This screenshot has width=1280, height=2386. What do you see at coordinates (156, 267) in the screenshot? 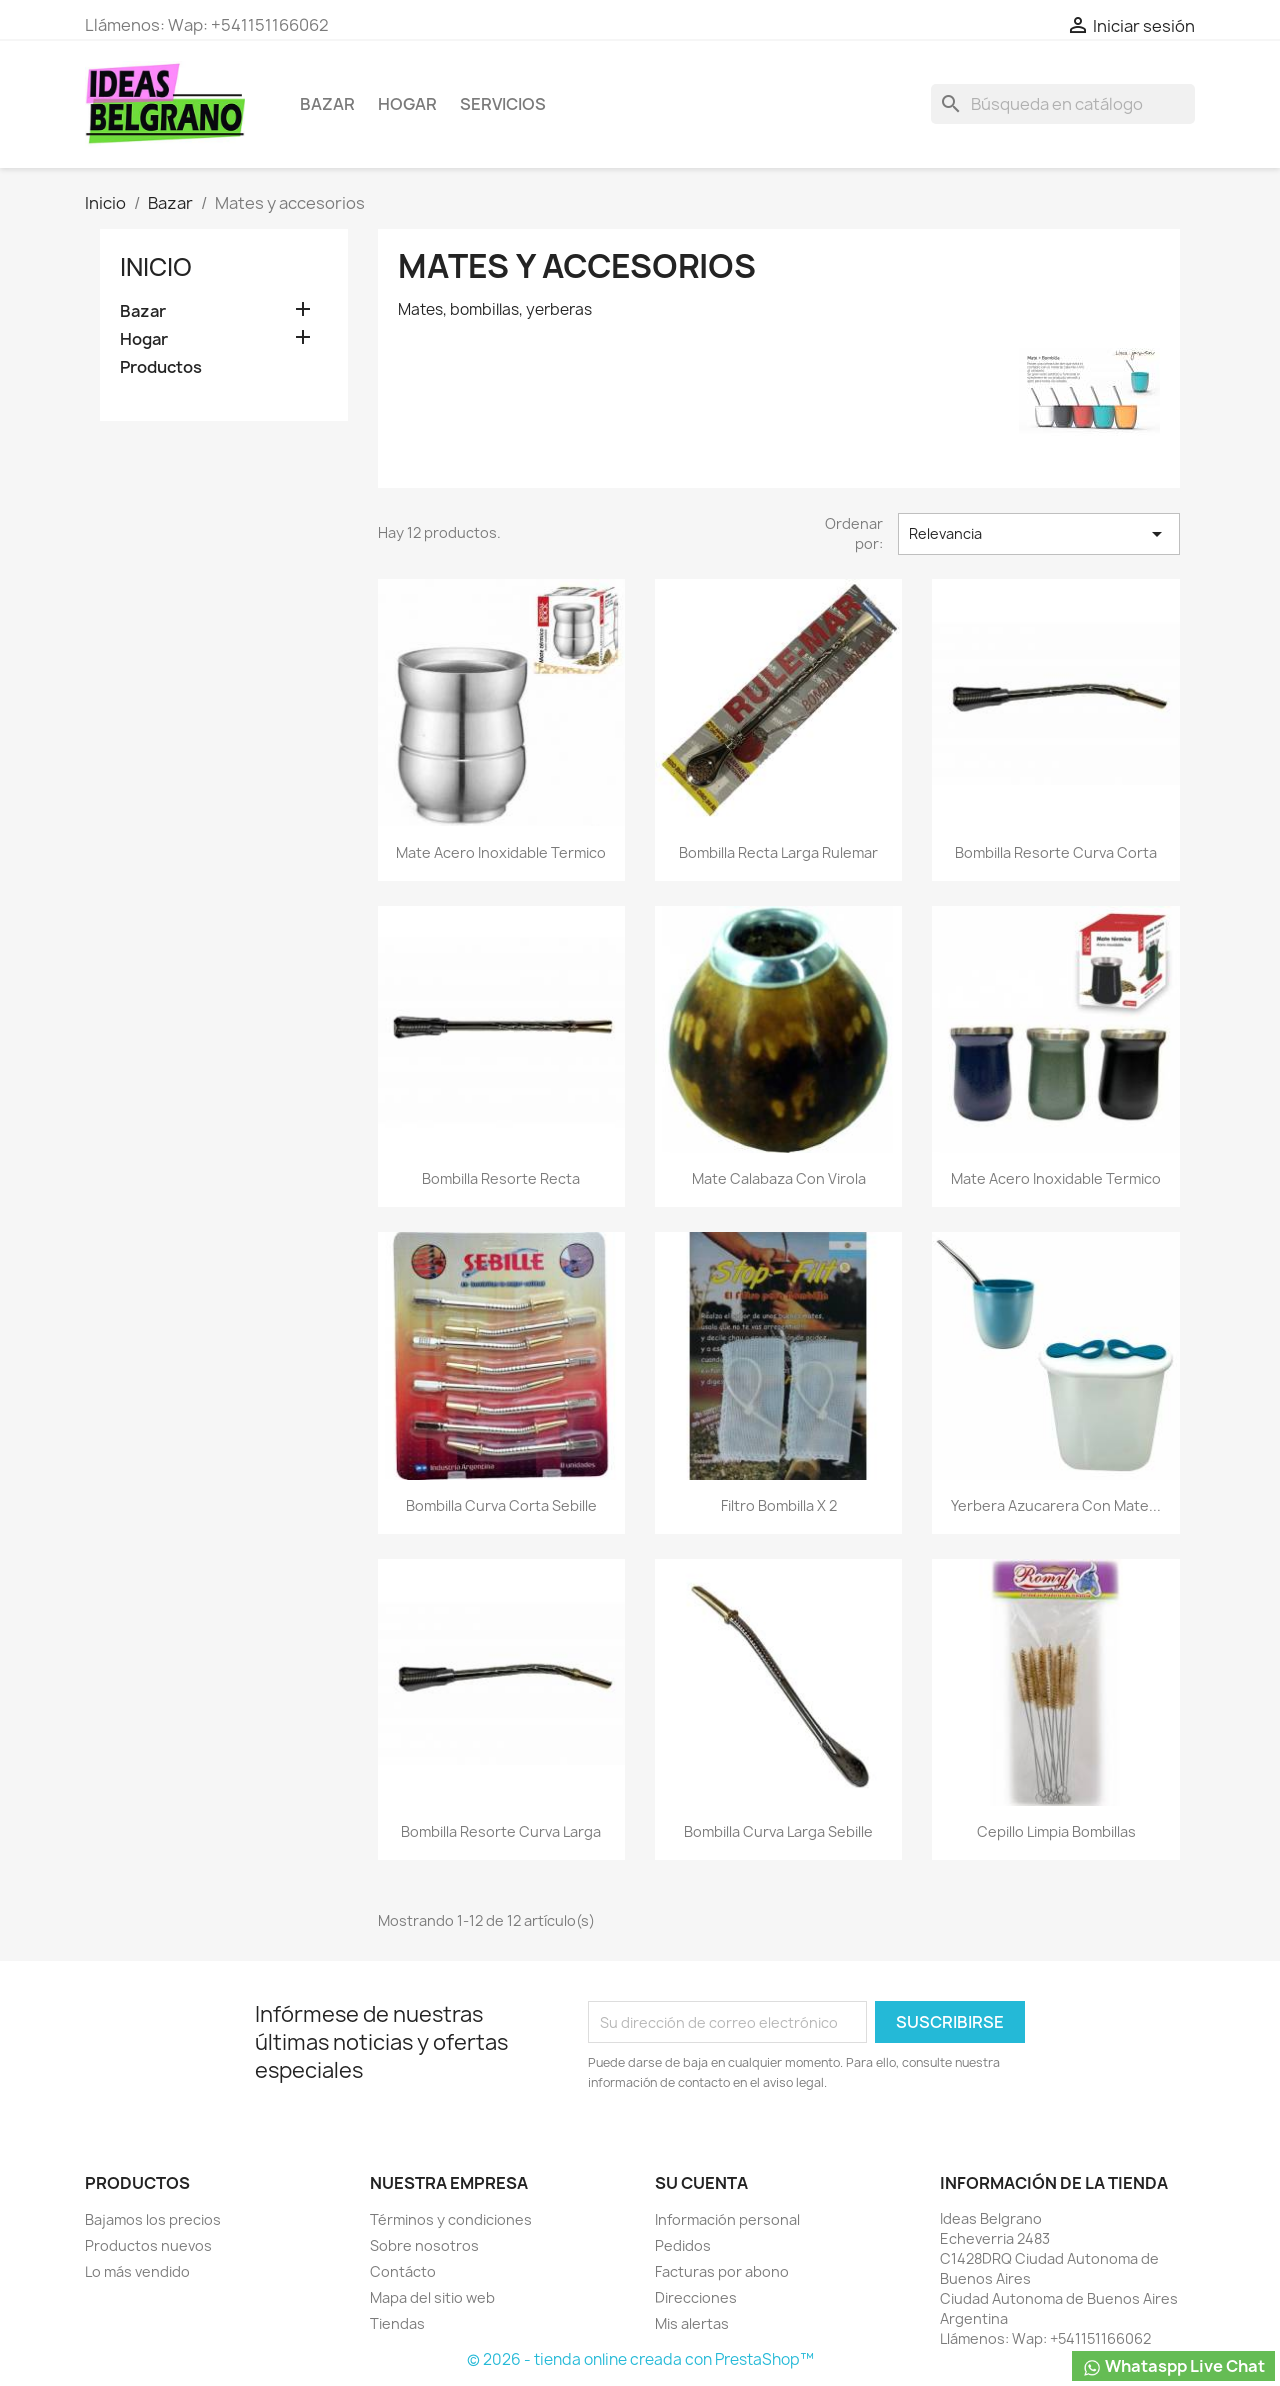
I see `Inicio` at bounding box center [156, 267].